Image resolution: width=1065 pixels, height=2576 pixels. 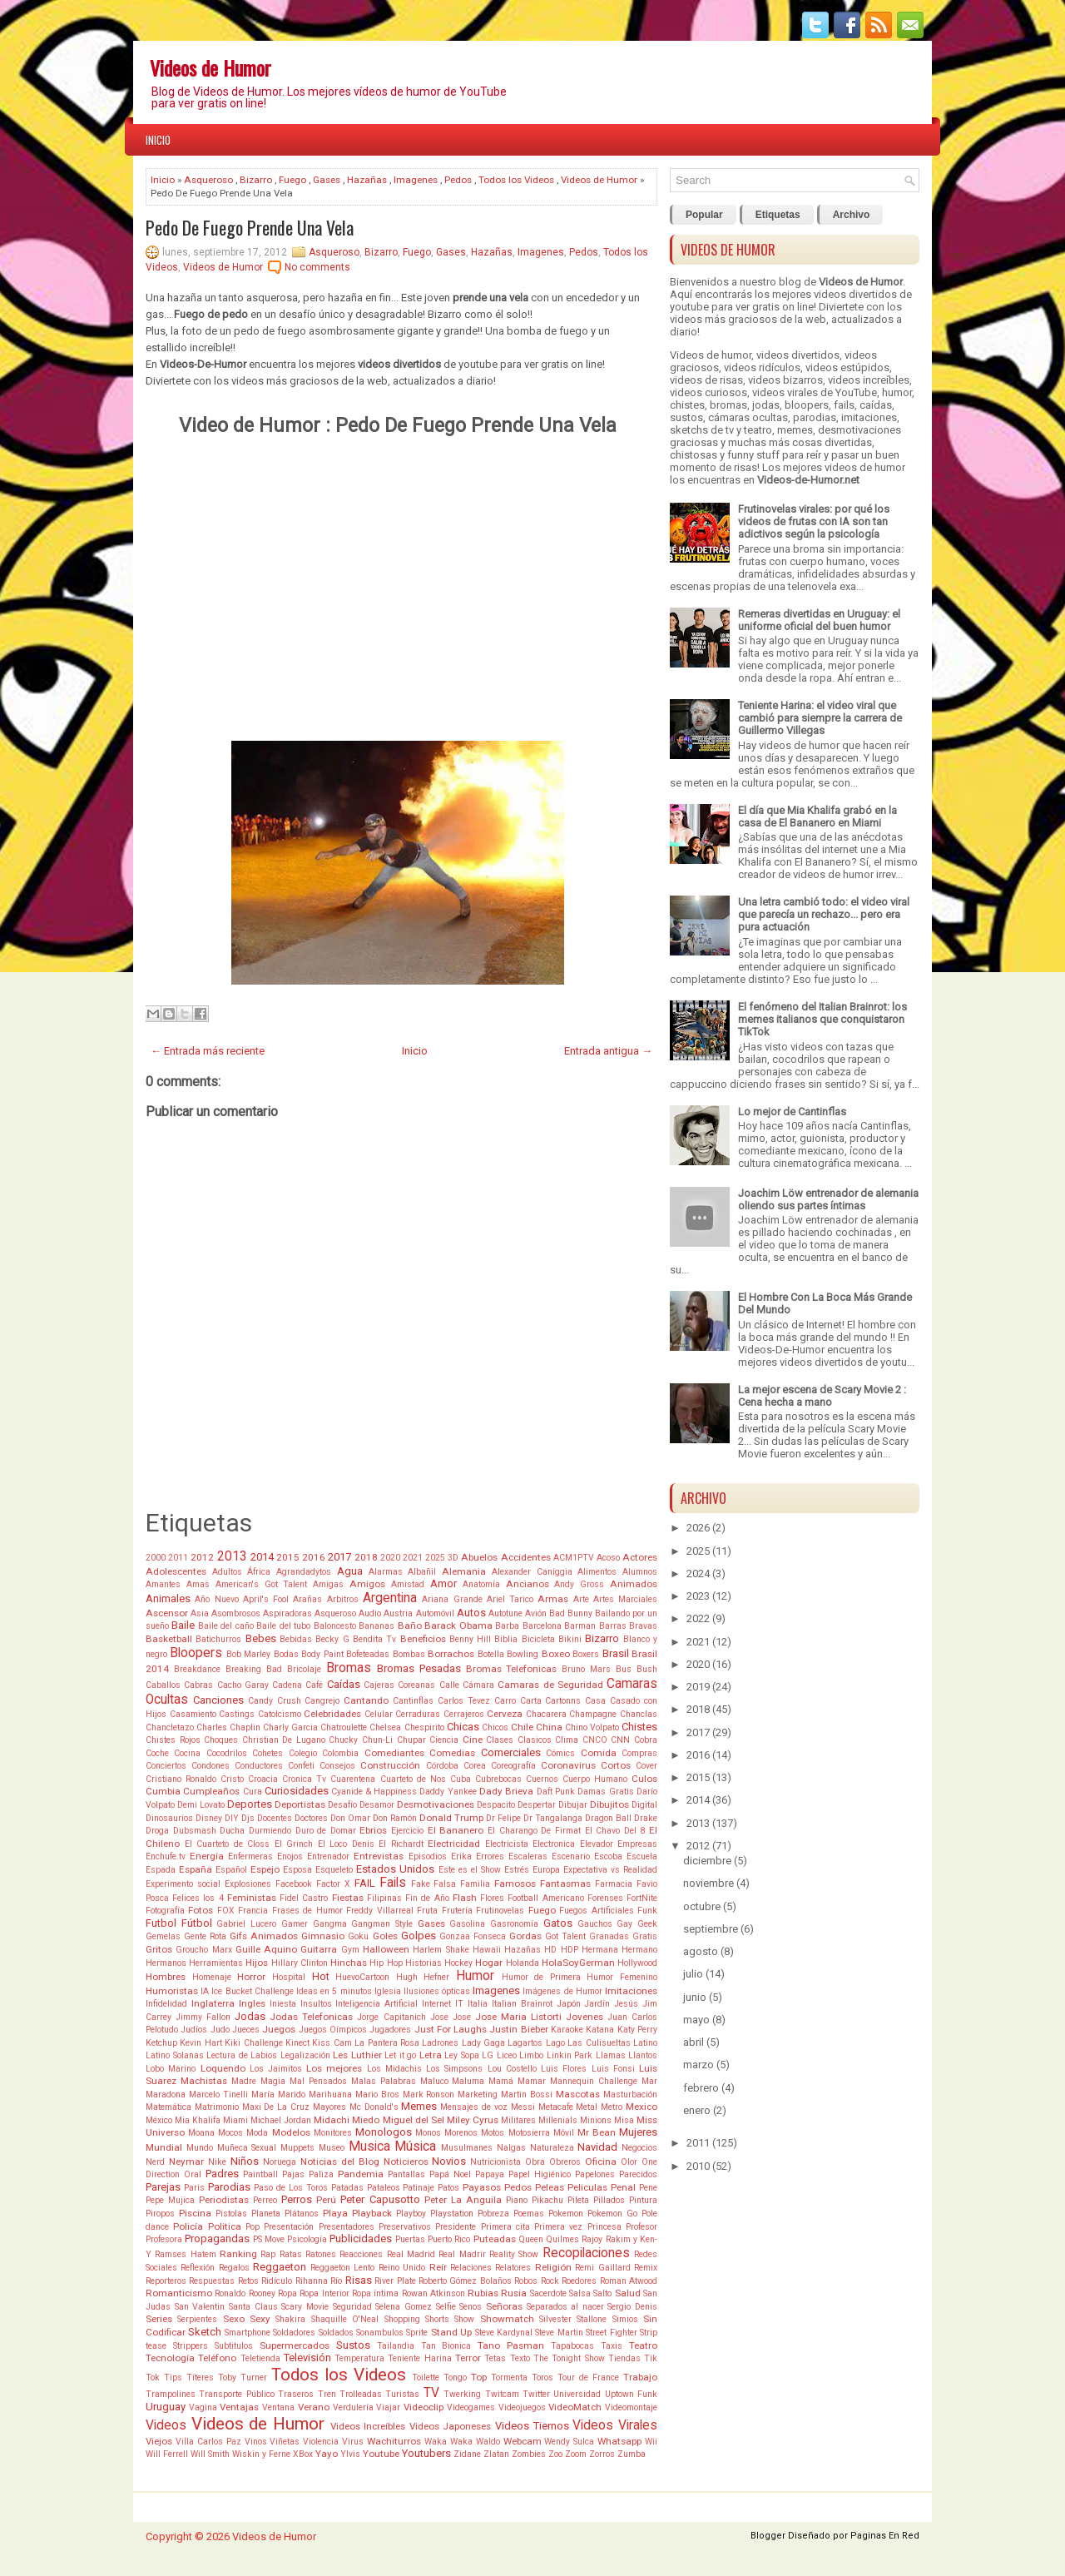 I want to click on Los mejores, so click(x=334, y=2068).